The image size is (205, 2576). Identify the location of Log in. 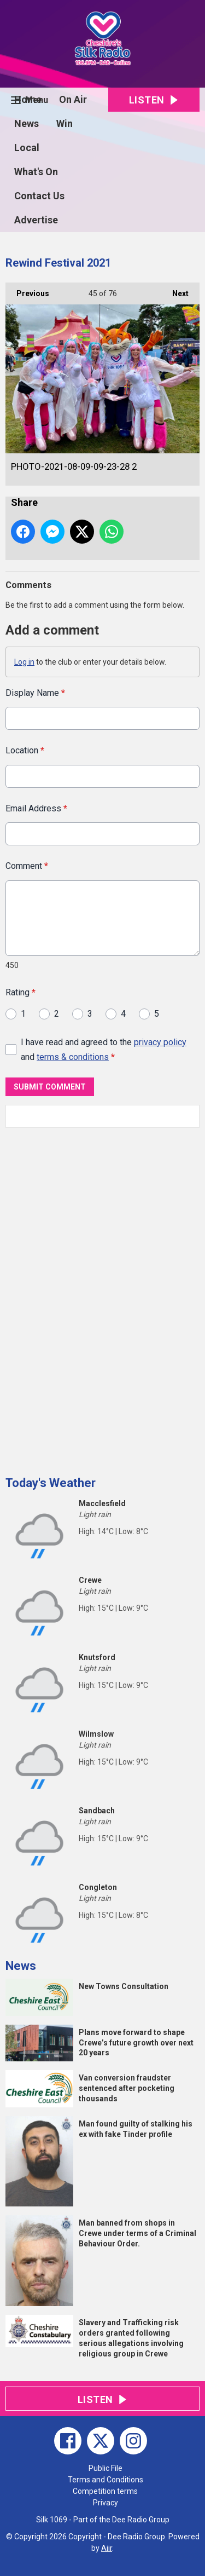
(24, 662).